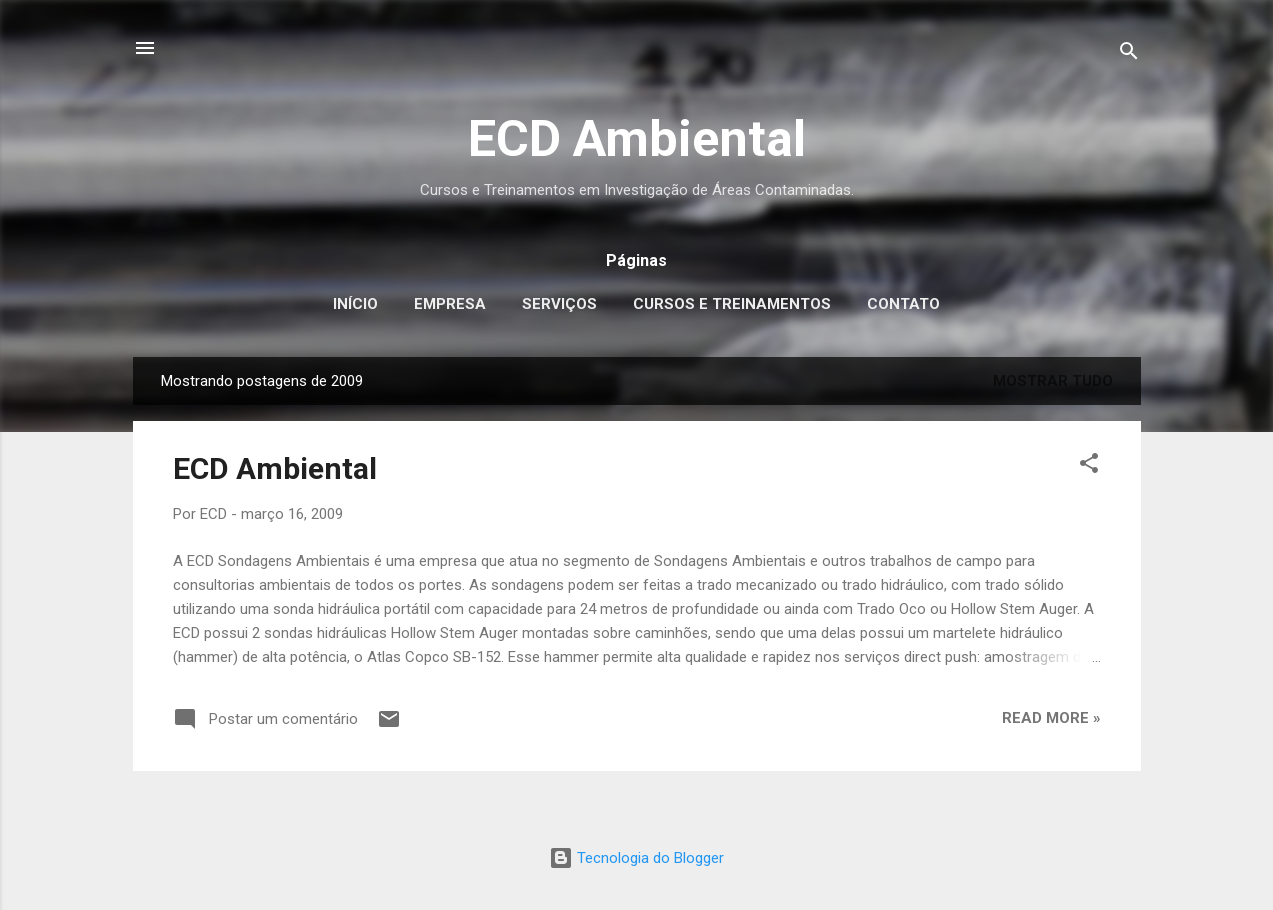 The height and width of the screenshot is (910, 1273). I want to click on Serviços, so click(559, 304).